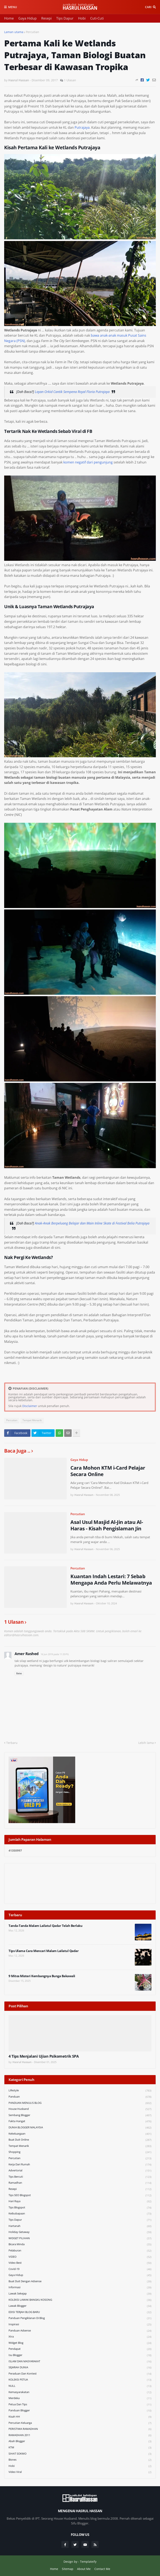 The height and width of the screenshot is (2576, 160). What do you see at coordinates (82, 18) in the screenshot?
I see `Hobi` at bounding box center [82, 18].